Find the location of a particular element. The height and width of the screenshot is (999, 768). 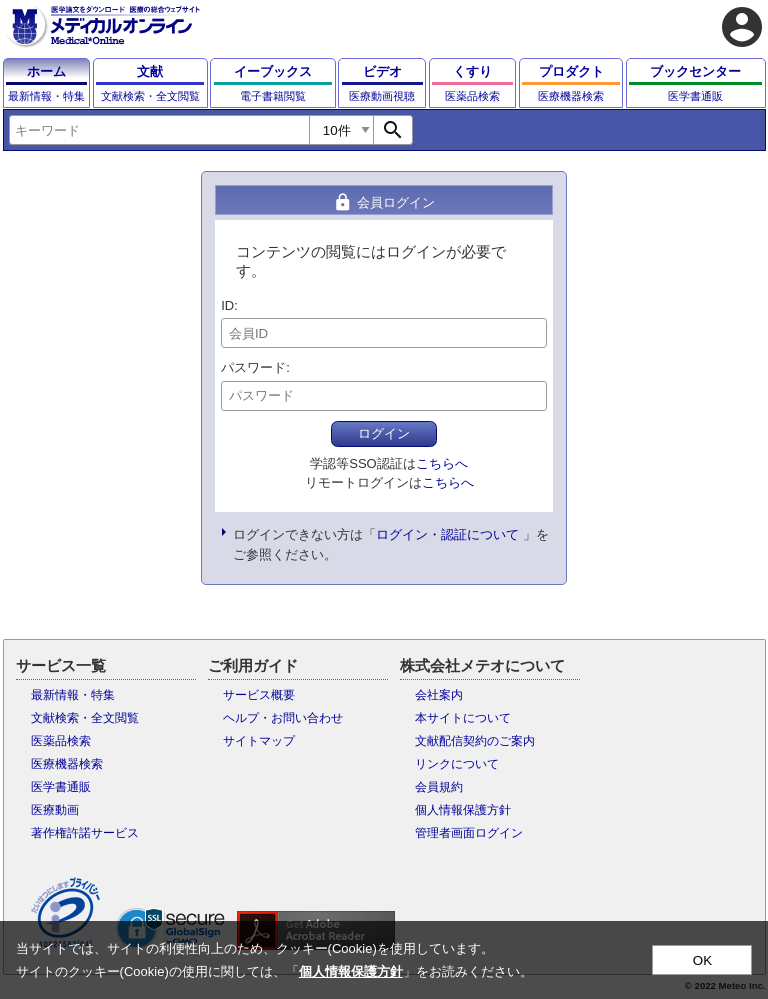

個人情報保護方針 is located at coordinates (463, 810).